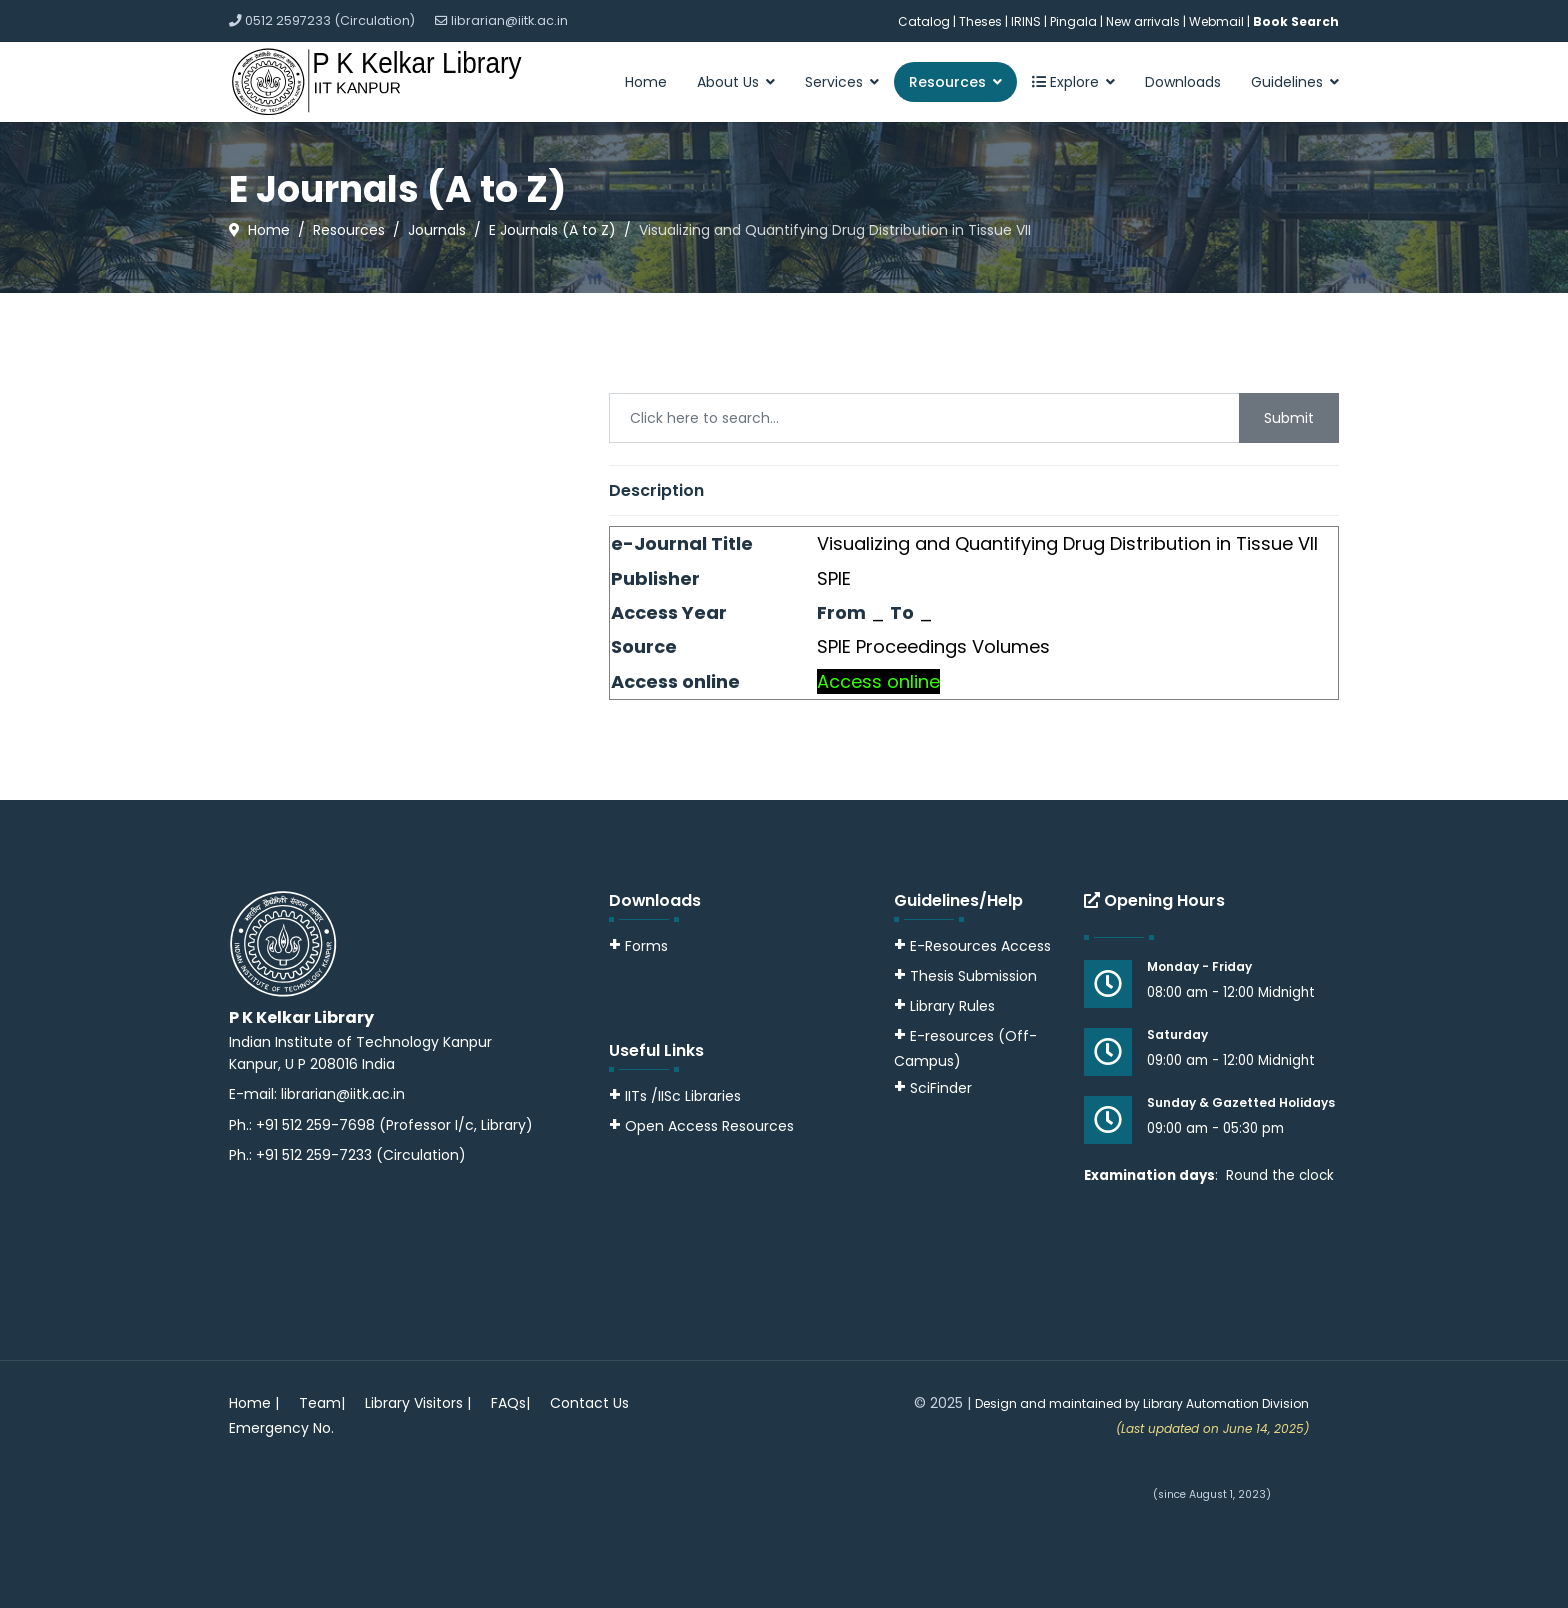  Describe the element at coordinates (509, 20) in the screenshot. I see `librarian@iitk.ac.in` at that location.